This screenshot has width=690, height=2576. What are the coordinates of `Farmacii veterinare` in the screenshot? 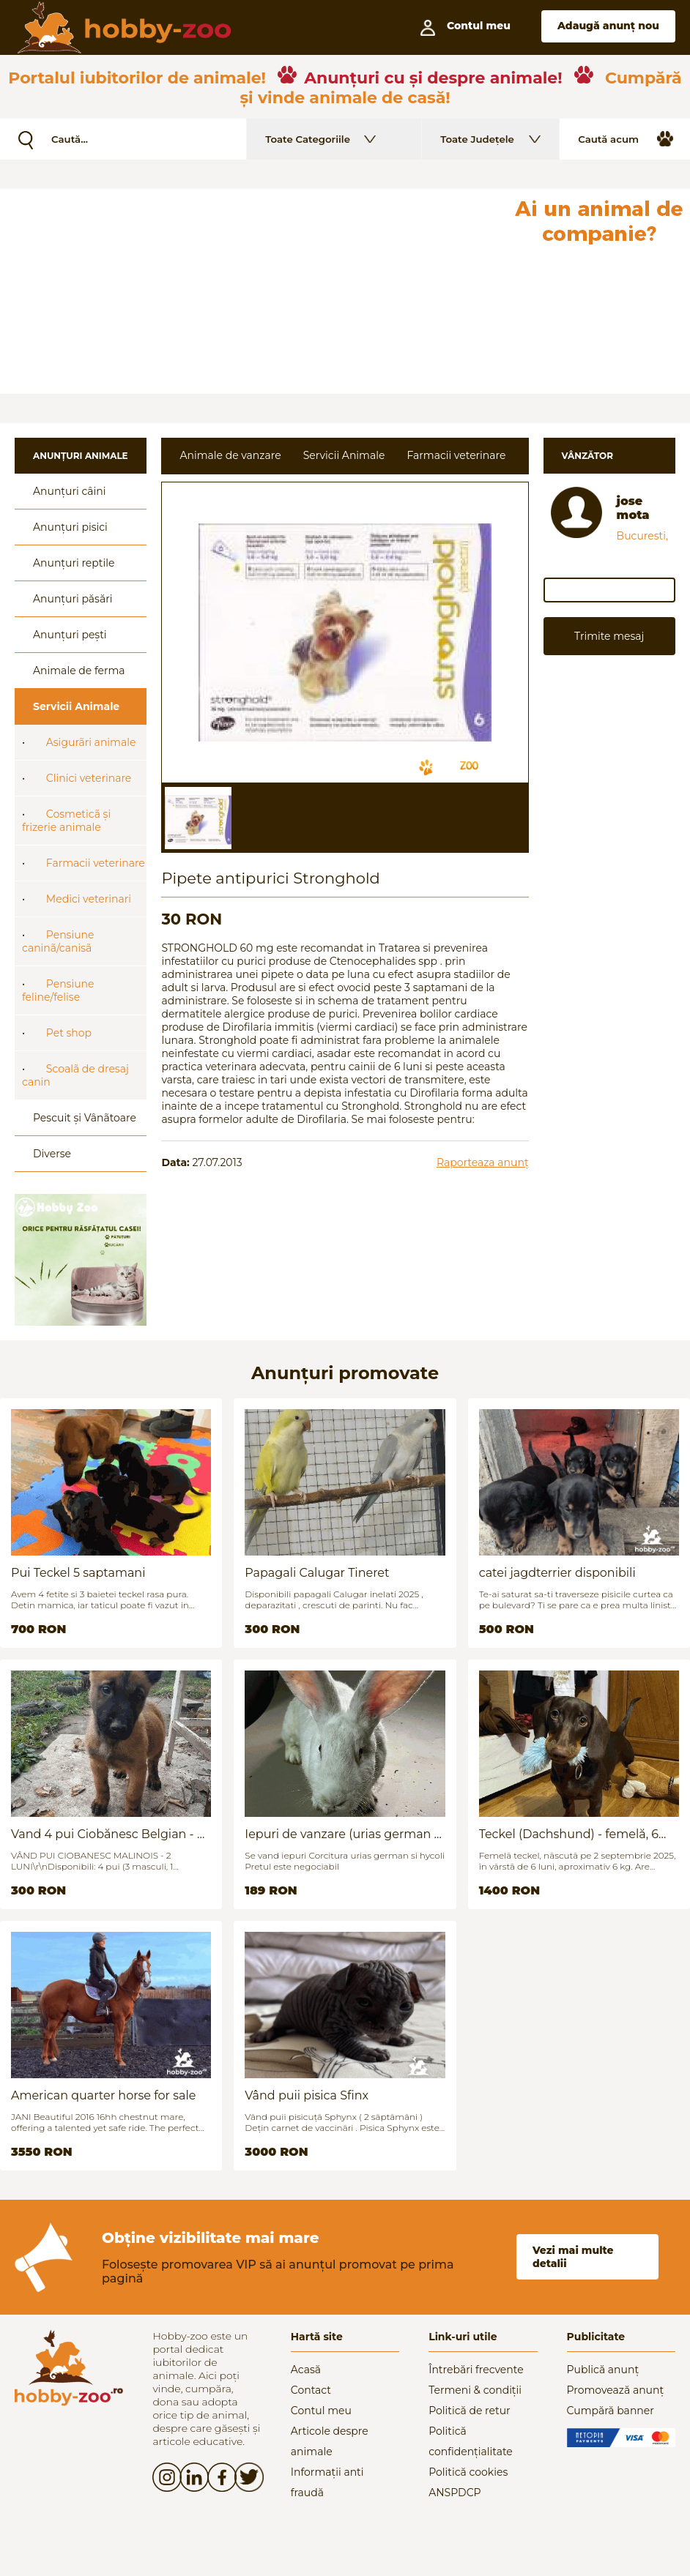 It's located at (95, 863).